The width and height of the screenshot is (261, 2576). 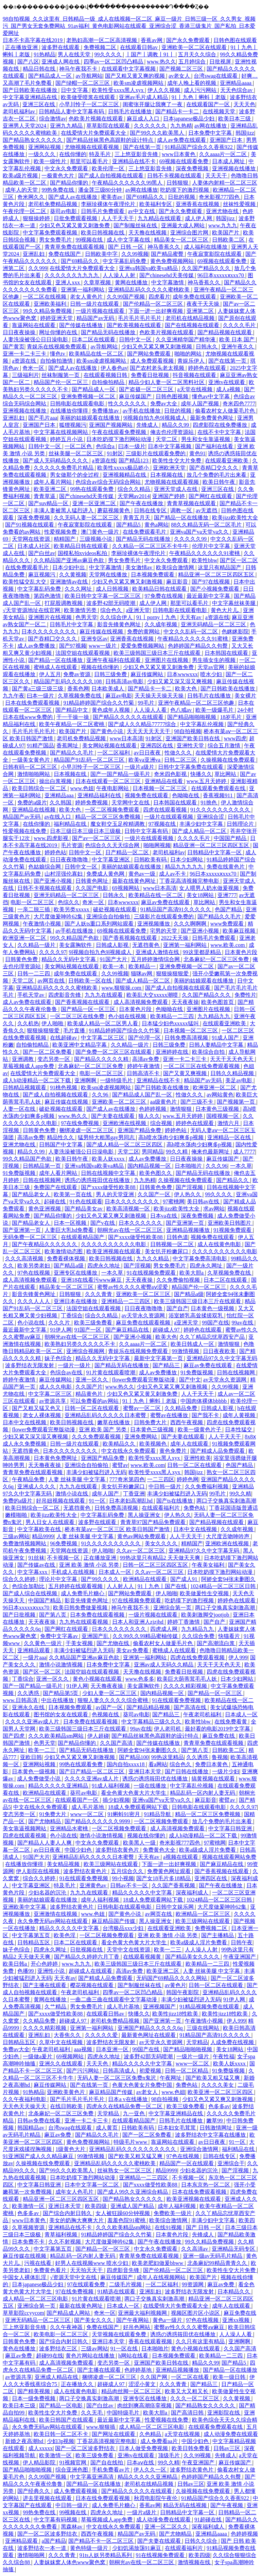 What do you see at coordinates (65, 539) in the screenshot?
I see `精精国产` at bounding box center [65, 539].